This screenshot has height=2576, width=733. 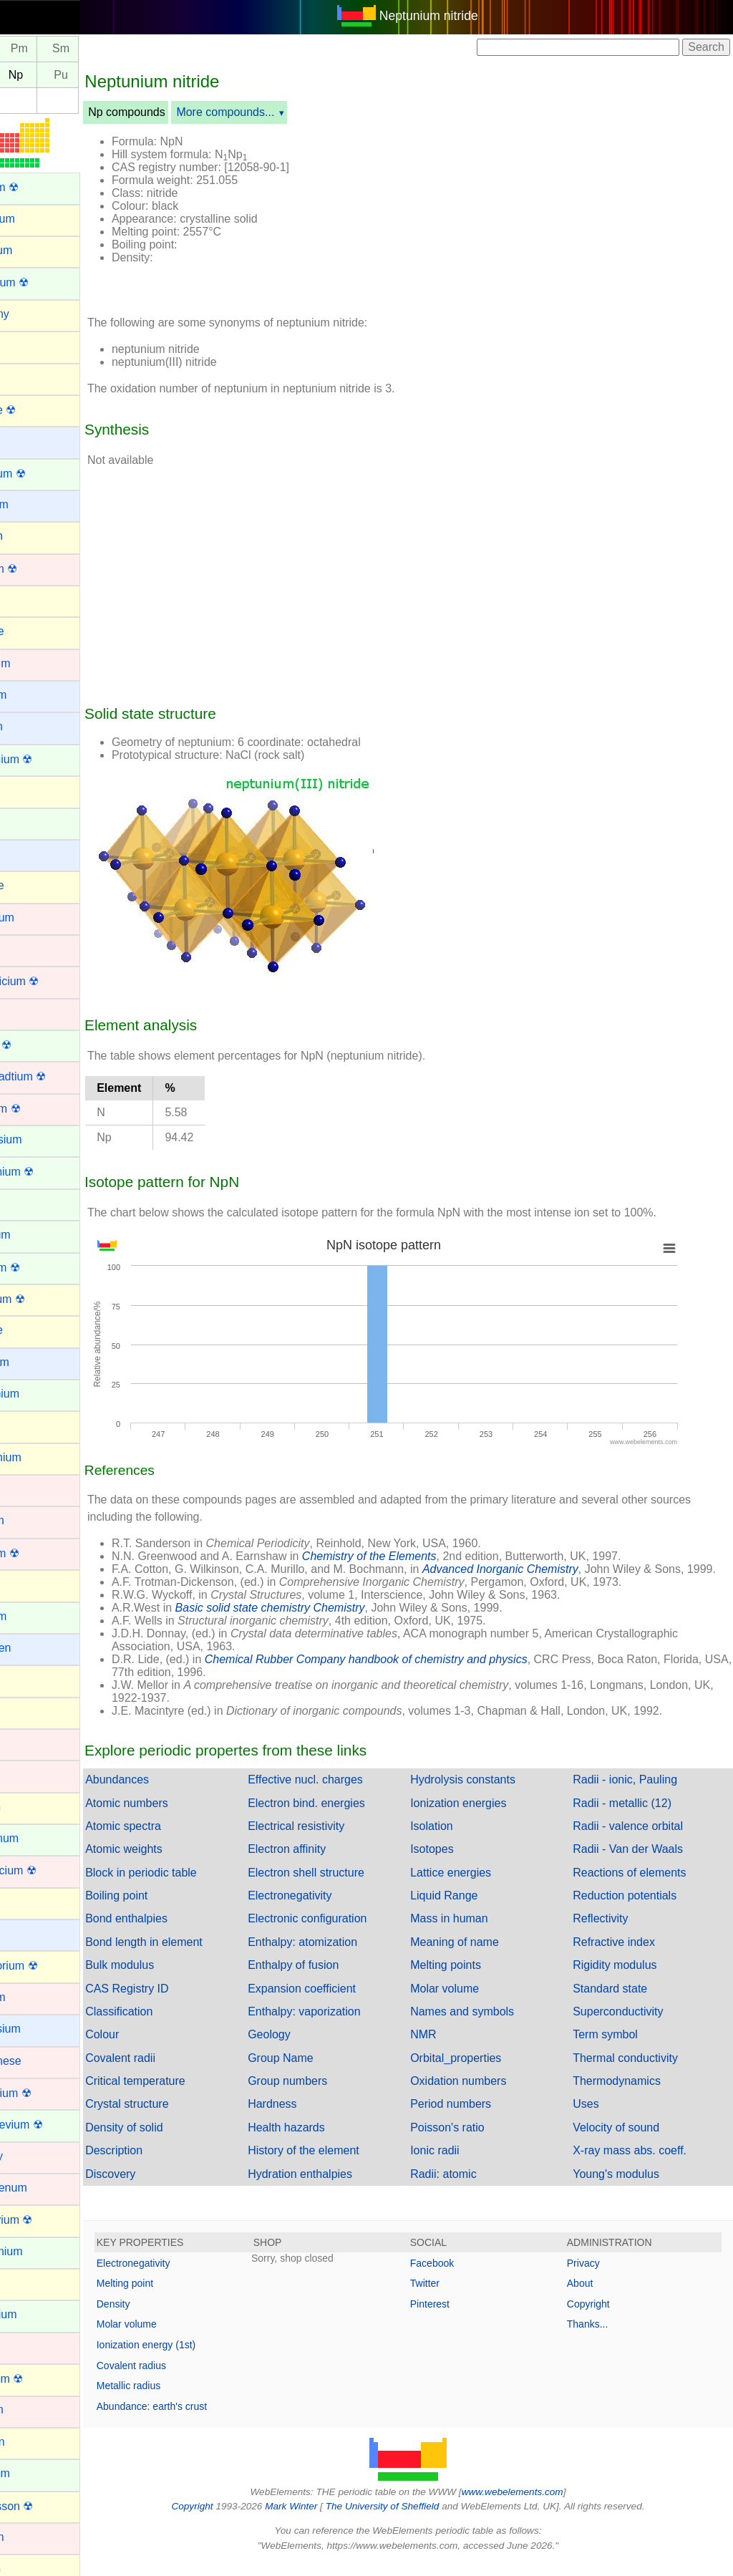 I want to click on Fermium ☢, so click(x=39, y=1268).